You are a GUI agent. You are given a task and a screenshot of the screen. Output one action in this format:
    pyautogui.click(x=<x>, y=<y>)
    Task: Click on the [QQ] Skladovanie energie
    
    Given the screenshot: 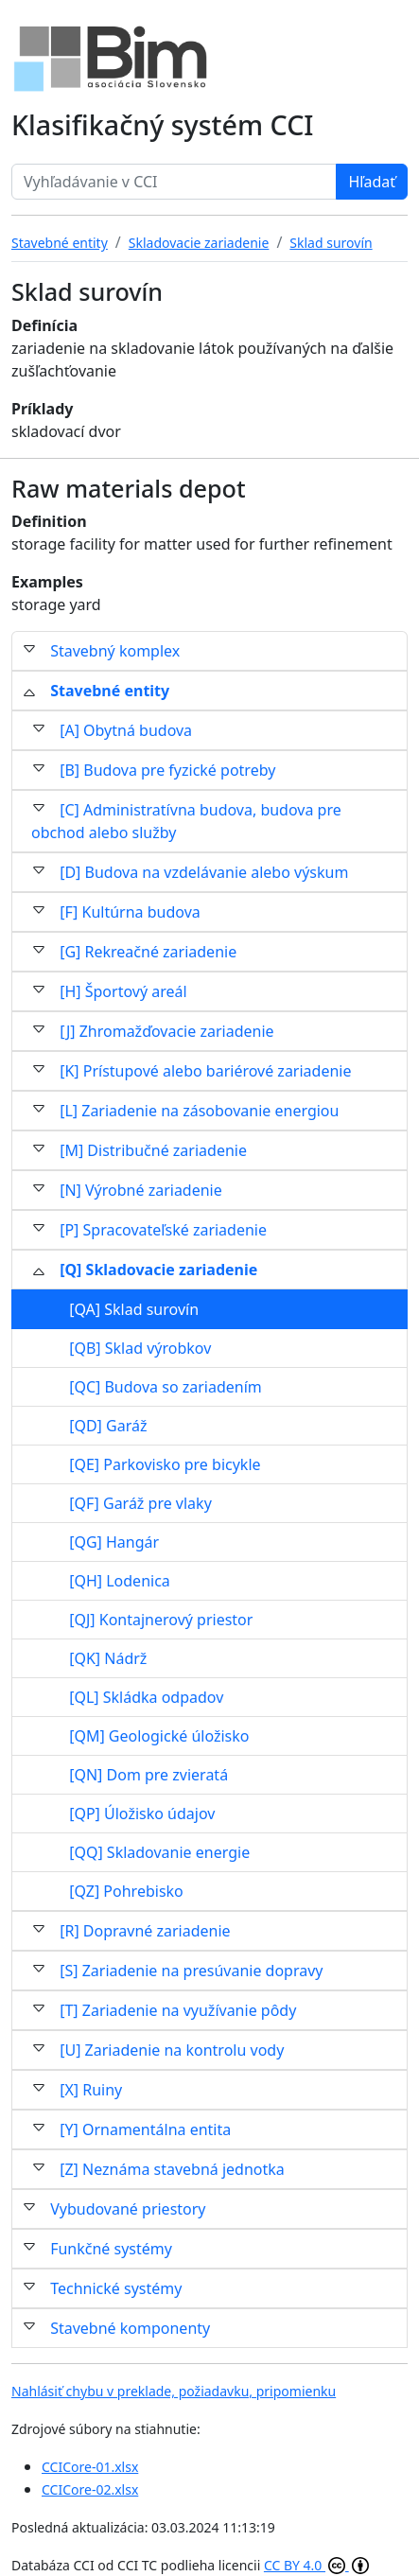 What is the action you would take?
    pyautogui.click(x=159, y=1852)
    